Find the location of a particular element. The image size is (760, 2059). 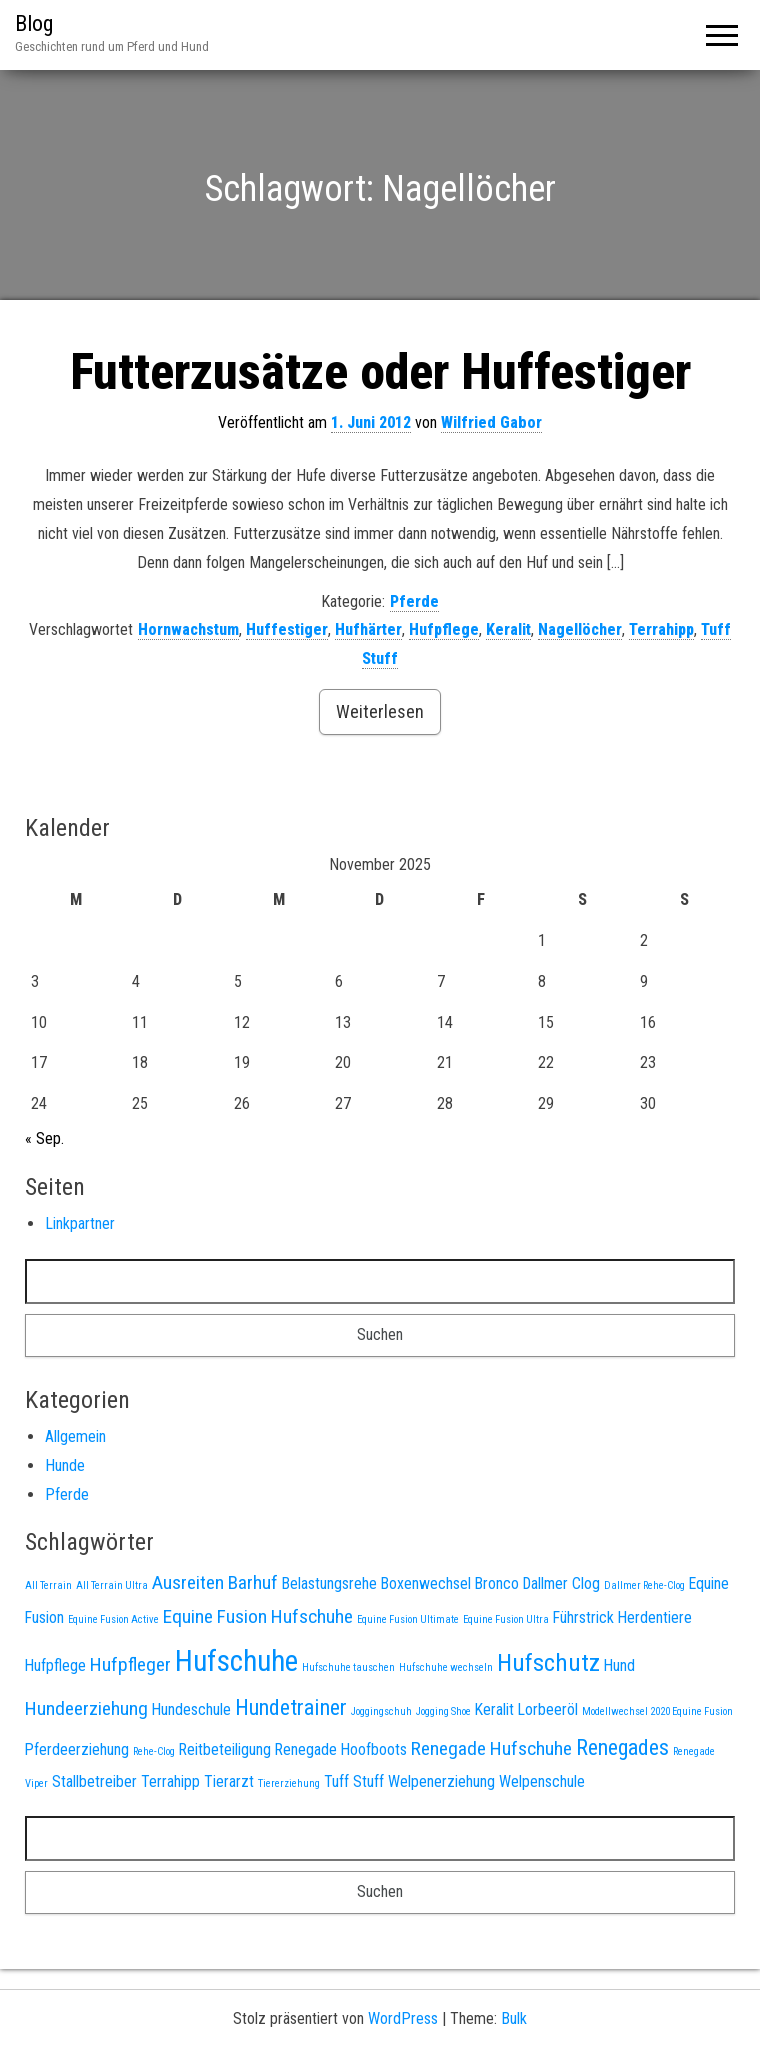

Führstrick [Führstrick (2 Einträge)] is located at coordinates (583, 1617).